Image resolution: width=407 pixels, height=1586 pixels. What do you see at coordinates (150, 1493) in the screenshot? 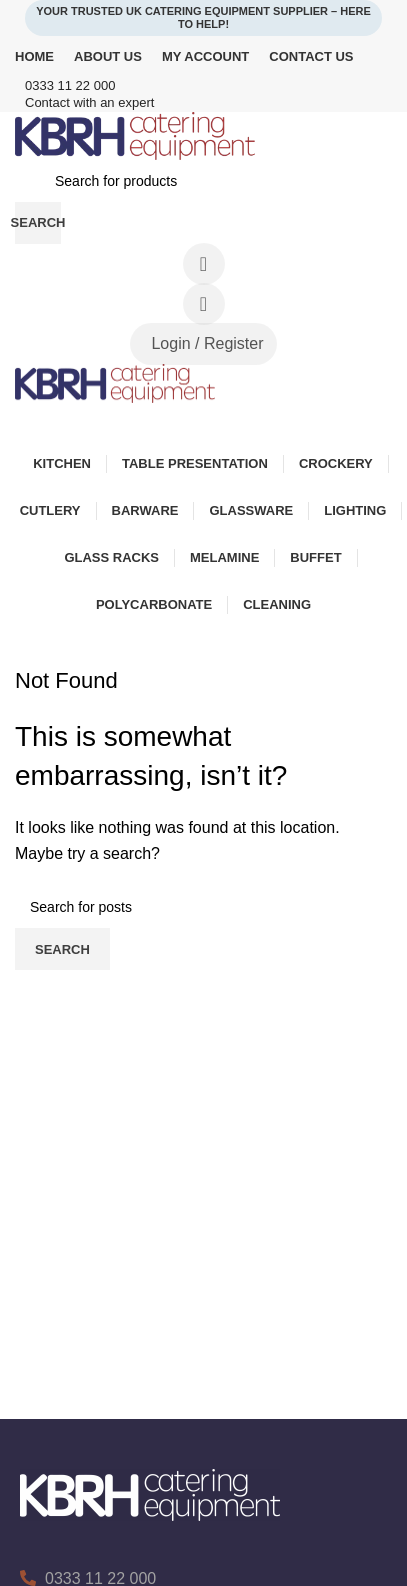
I see `[Image link]` at bounding box center [150, 1493].